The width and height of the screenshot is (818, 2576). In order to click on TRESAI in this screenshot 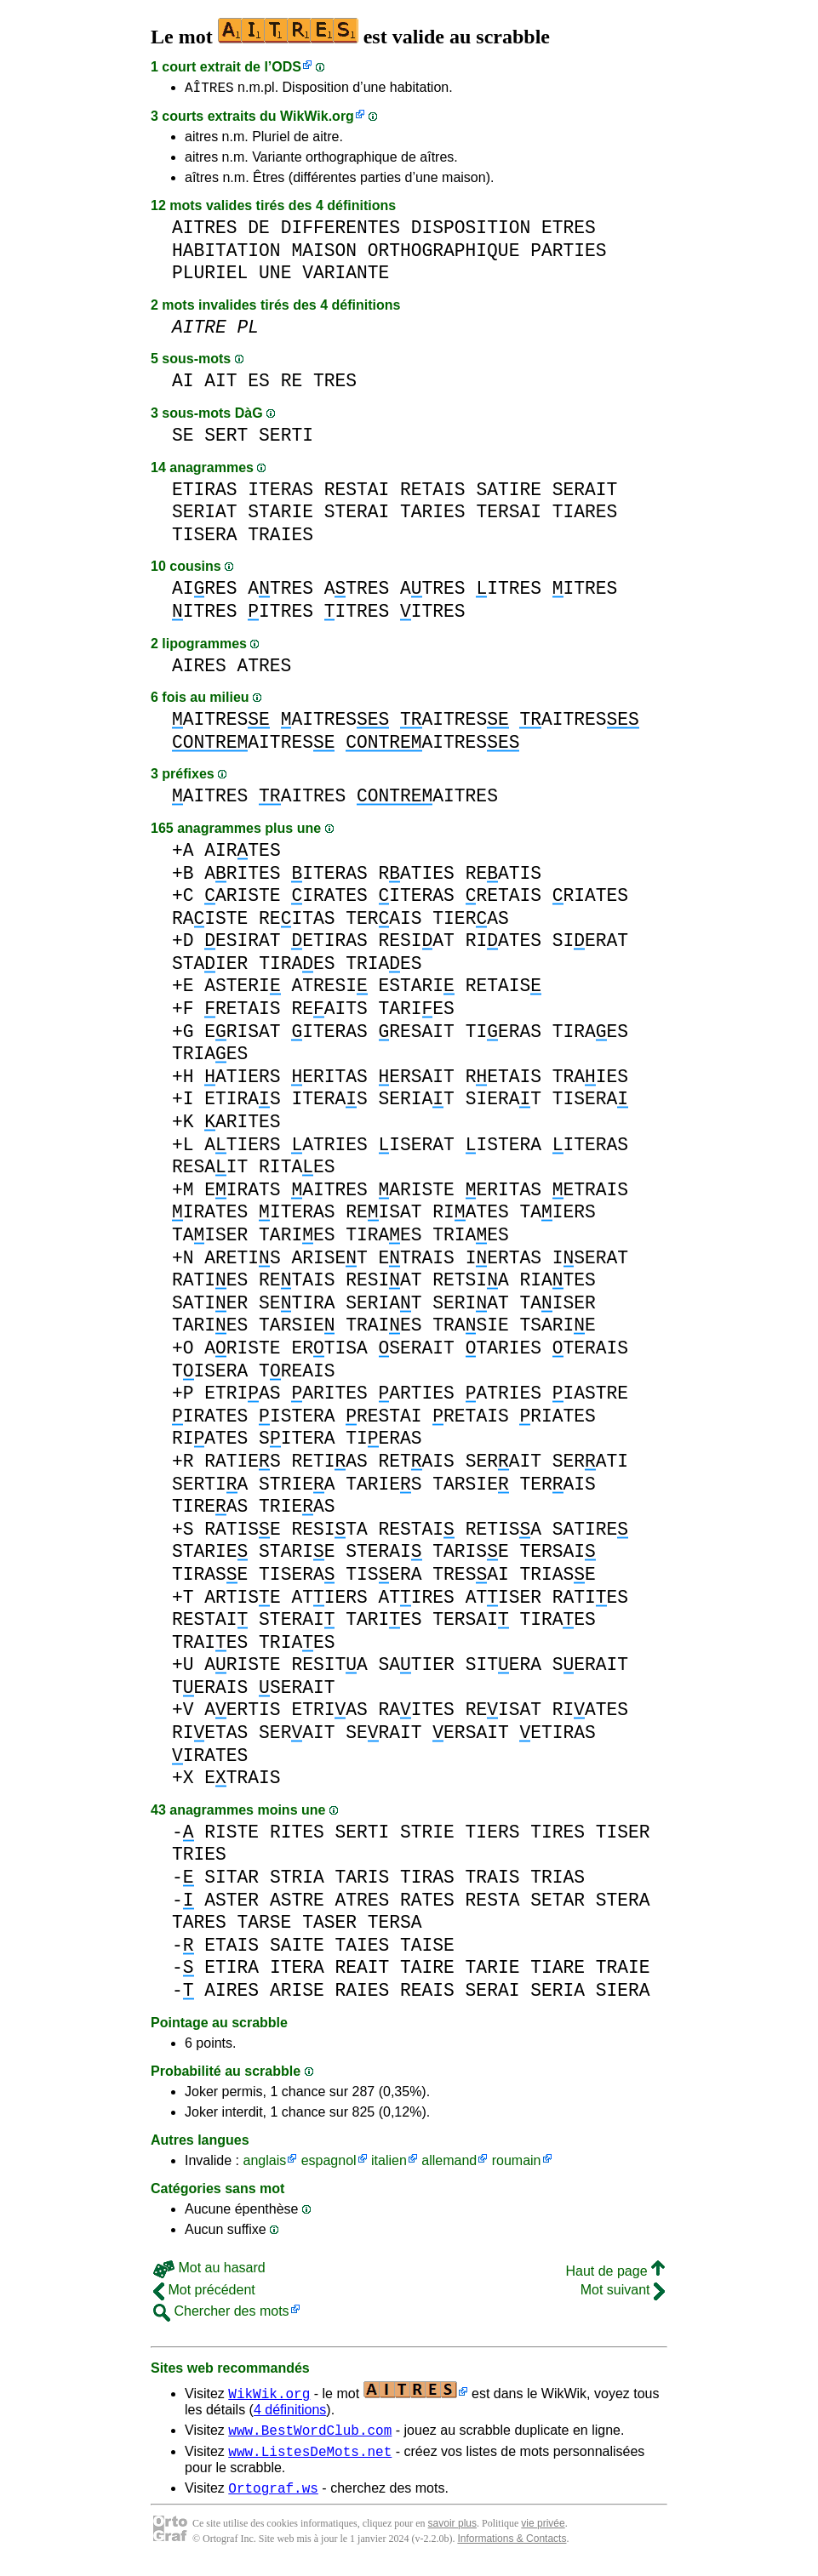, I will do `click(470, 1576)`.